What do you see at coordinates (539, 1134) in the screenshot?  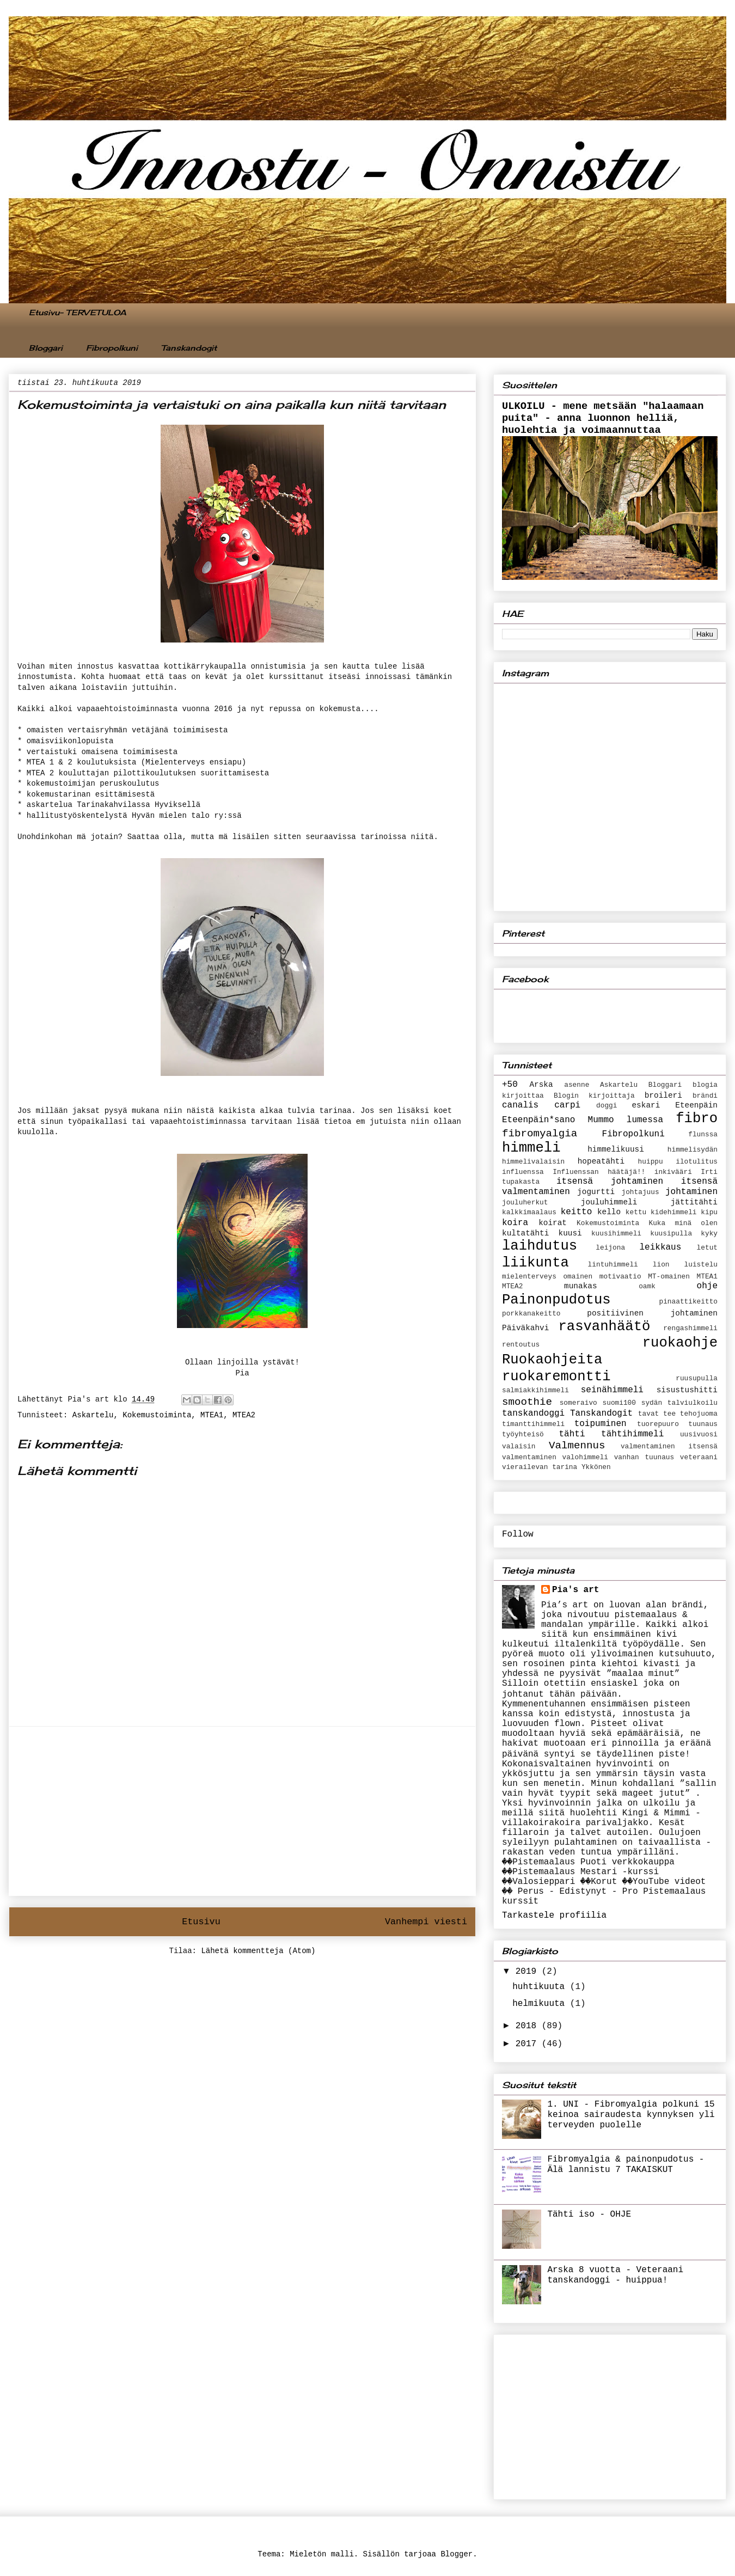 I see `fibromyalgia` at bounding box center [539, 1134].